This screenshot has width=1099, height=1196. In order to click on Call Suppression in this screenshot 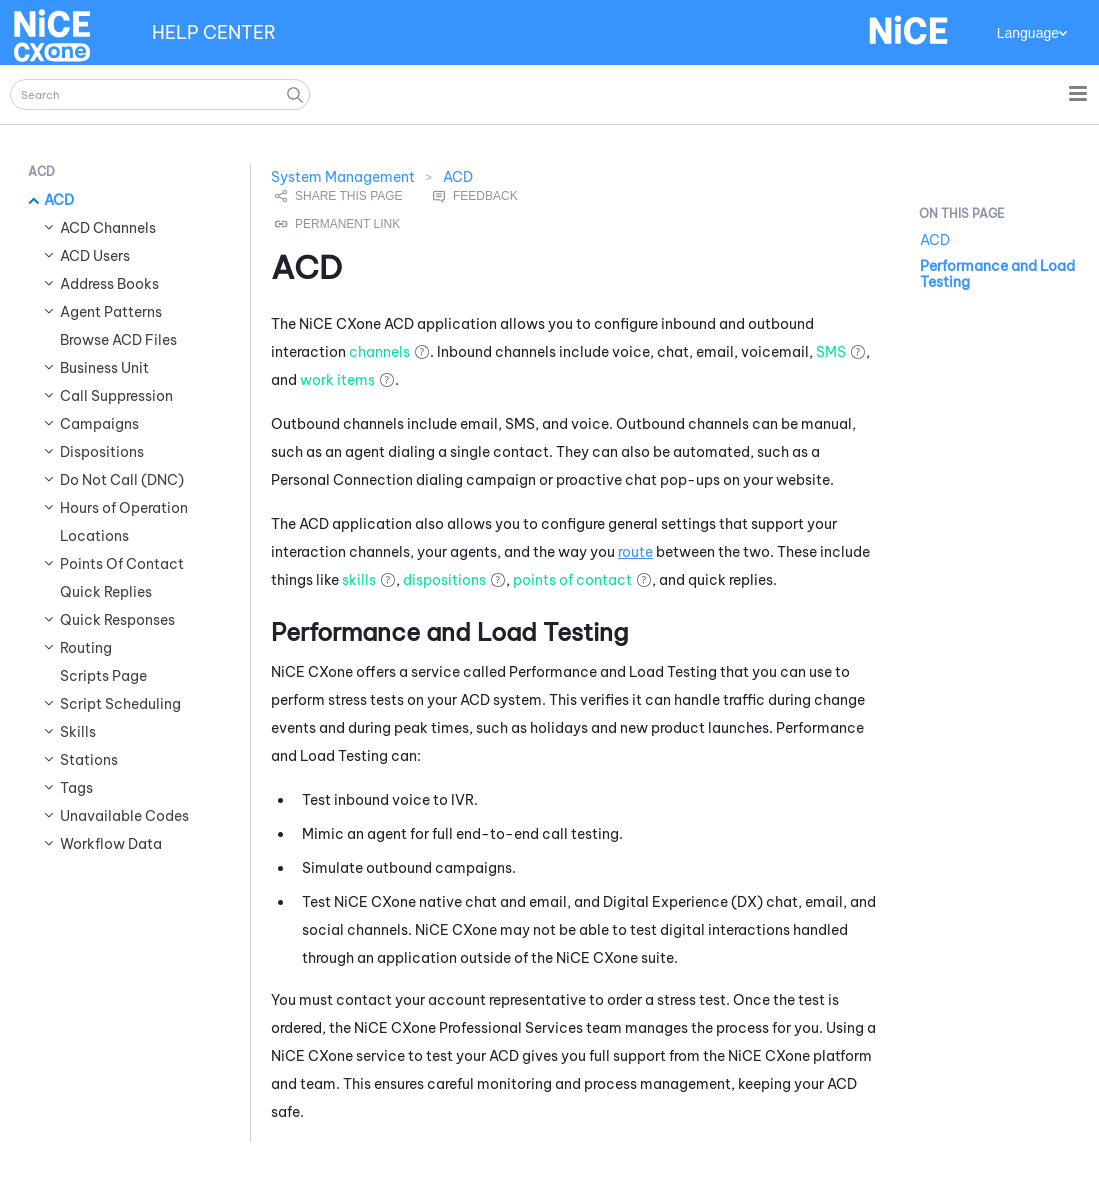, I will do `click(116, 396)`.